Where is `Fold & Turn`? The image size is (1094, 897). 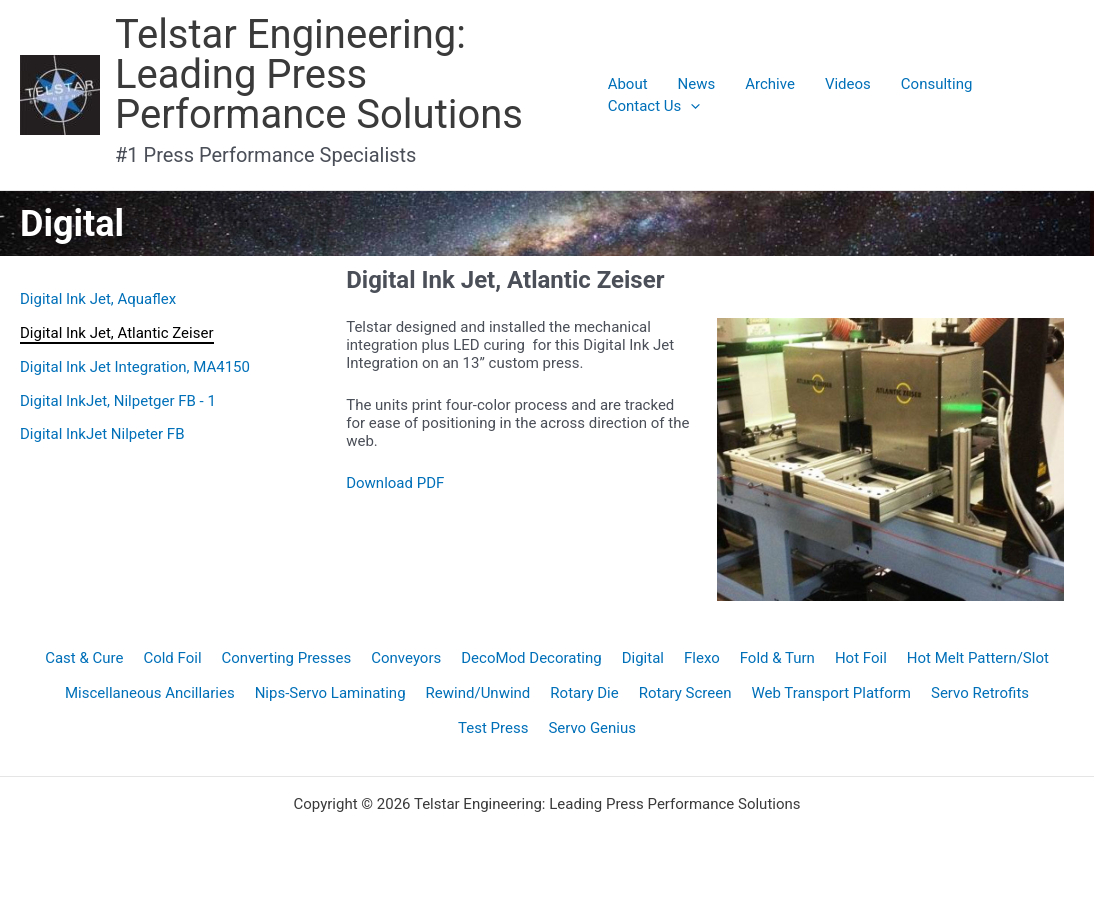 Fold & Turn is located at coordinates (777, 658).